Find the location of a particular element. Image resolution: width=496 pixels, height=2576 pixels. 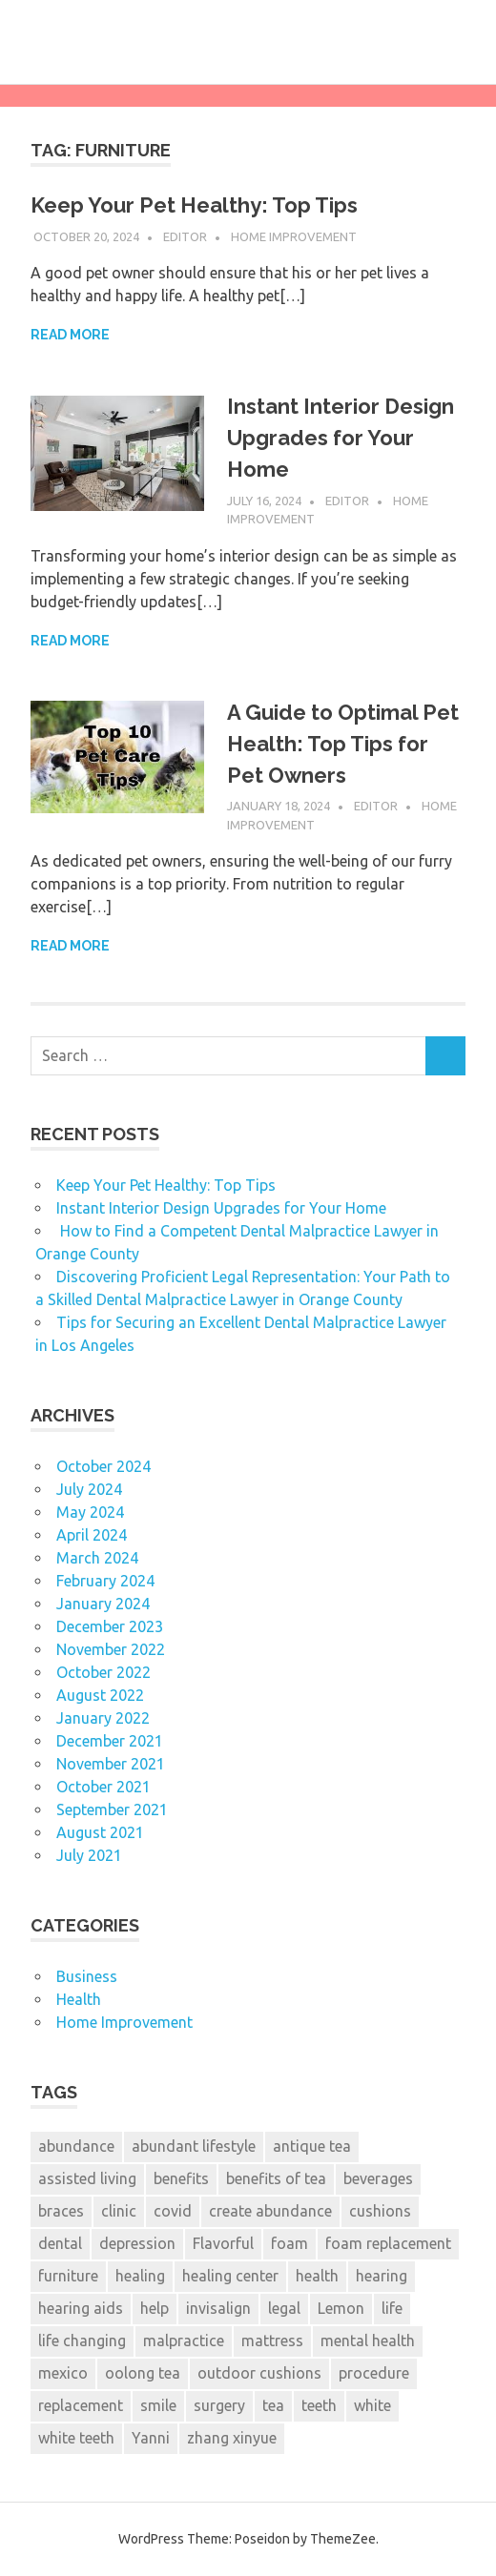

Keep Your Pet Healthy: Top Tips is located at coordinates (194, 205).